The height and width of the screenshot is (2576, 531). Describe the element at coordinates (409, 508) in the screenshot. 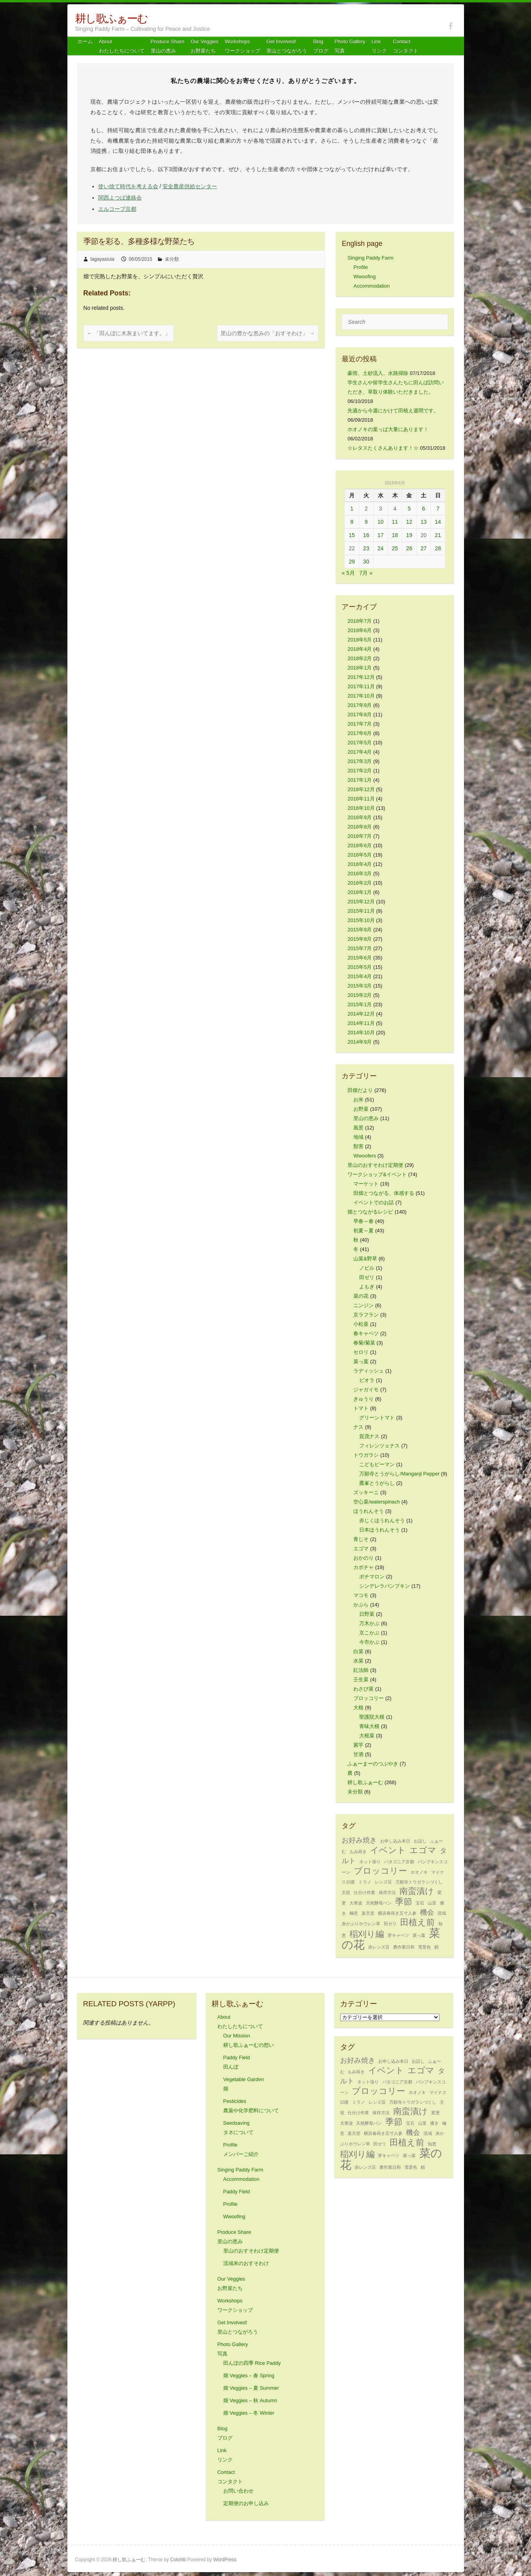

I see `5 [2015年6月5日 に投稿を公開]` at that location.